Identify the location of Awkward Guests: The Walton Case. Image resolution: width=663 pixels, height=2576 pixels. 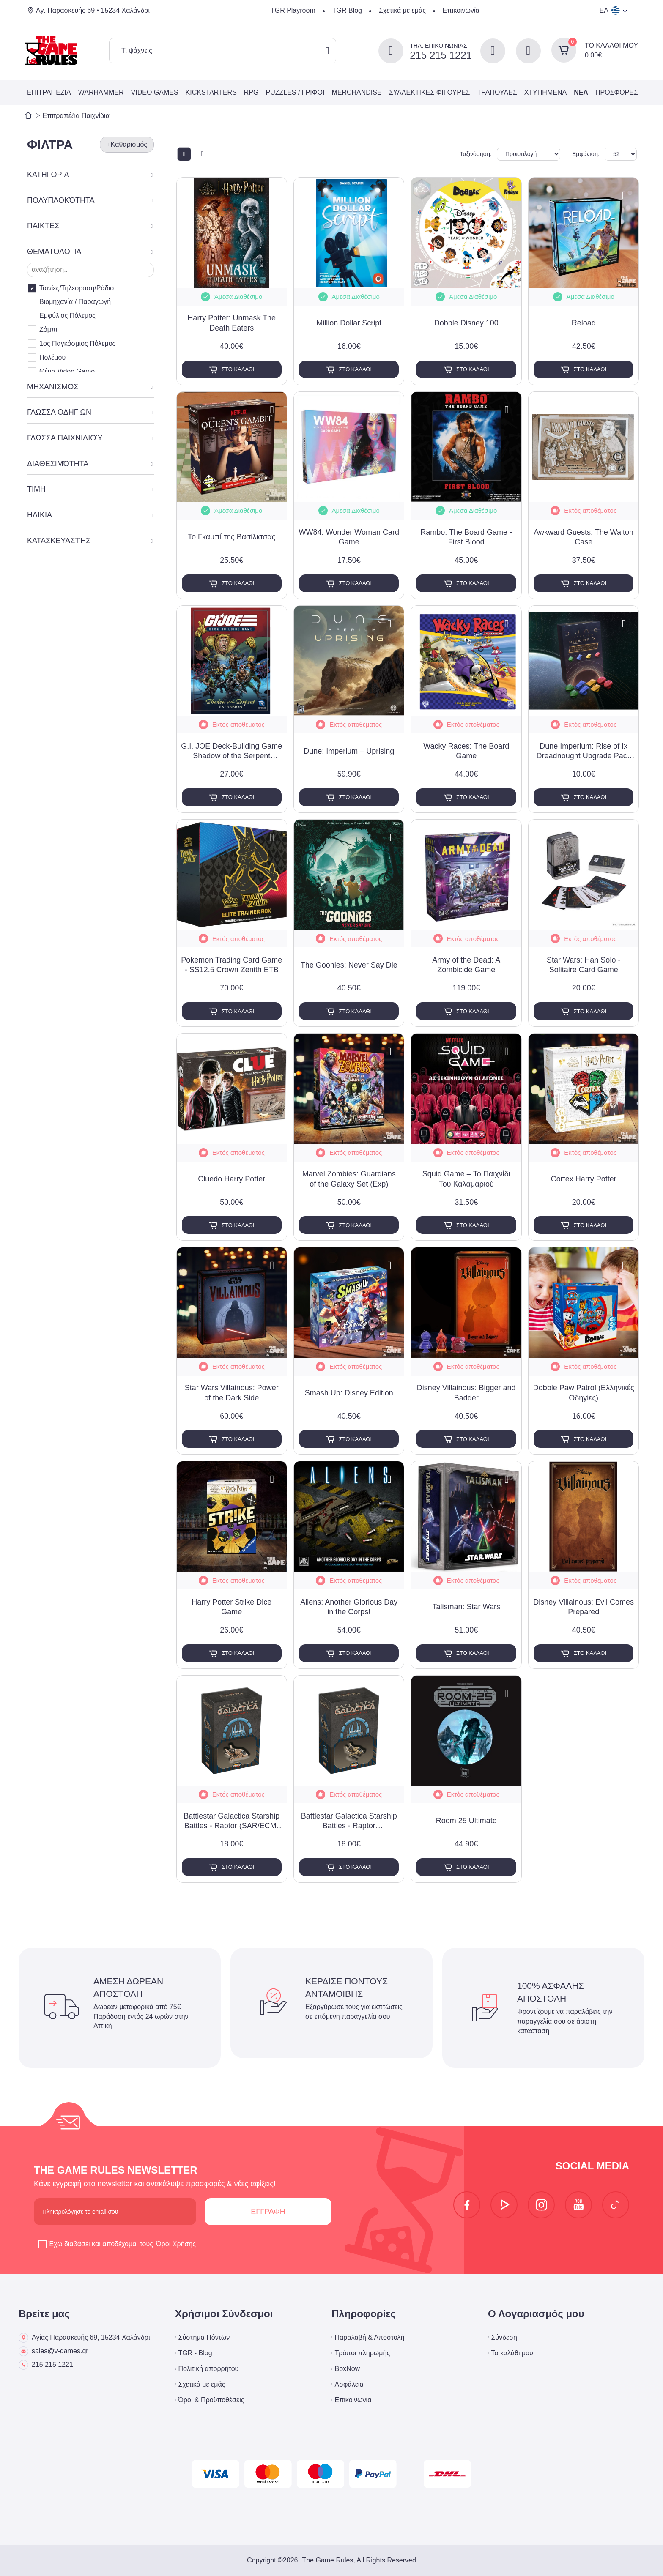
(583, 537).